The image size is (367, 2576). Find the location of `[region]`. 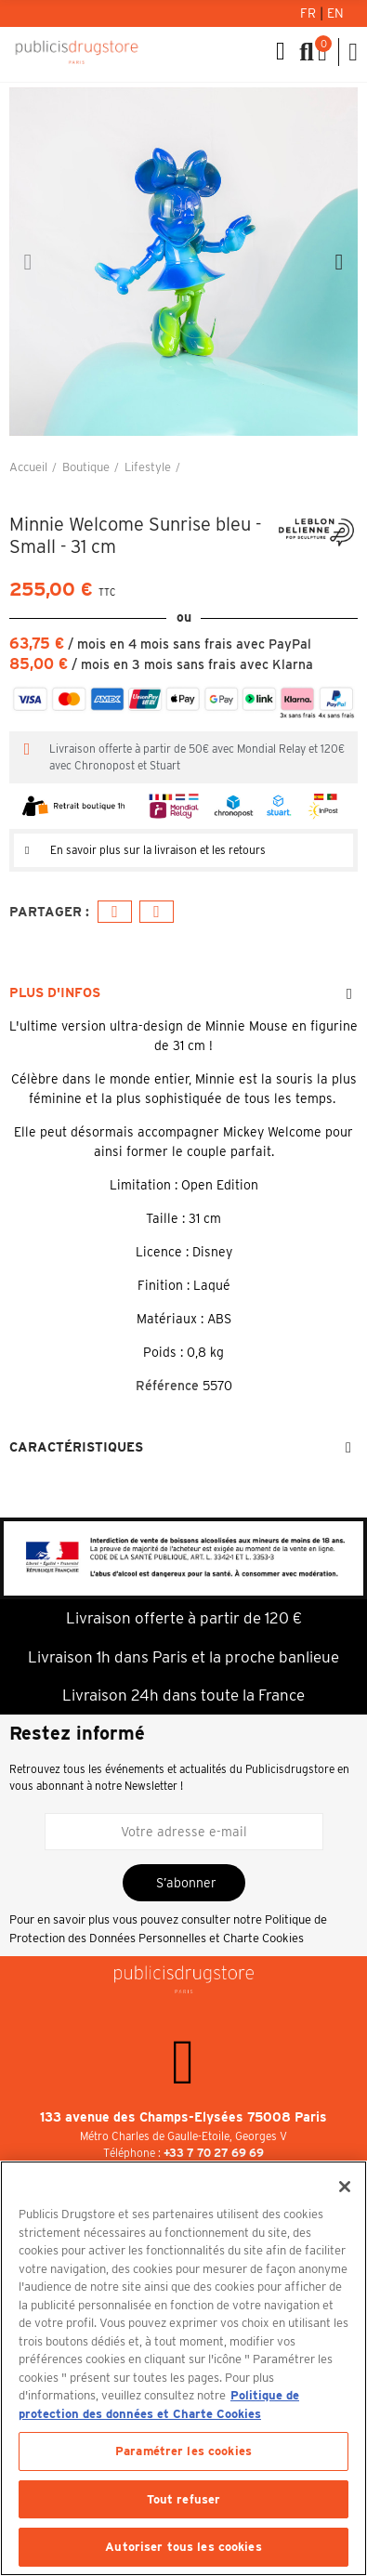

[region] is located at coordinates (183, 2368).